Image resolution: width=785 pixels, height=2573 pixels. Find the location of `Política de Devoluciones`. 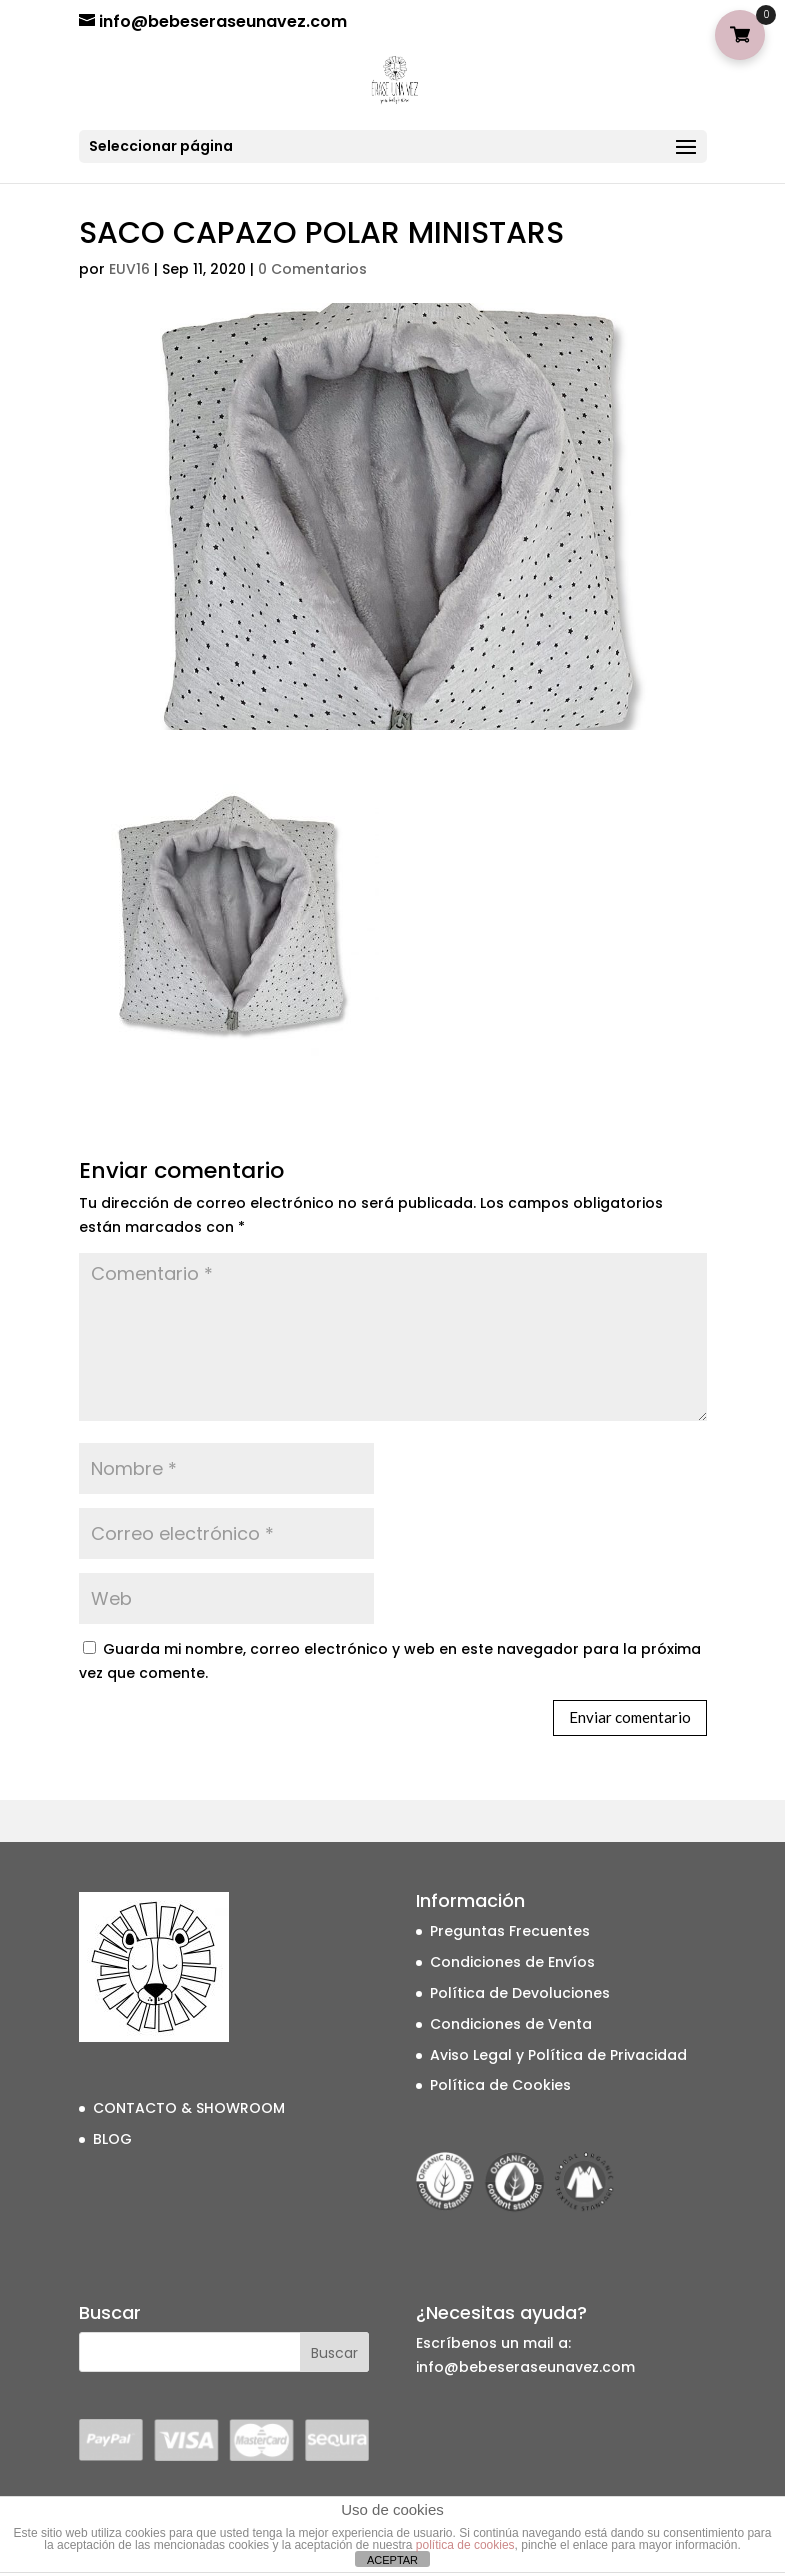

Política de Devoluciones is located at coordinates (520, 1993).